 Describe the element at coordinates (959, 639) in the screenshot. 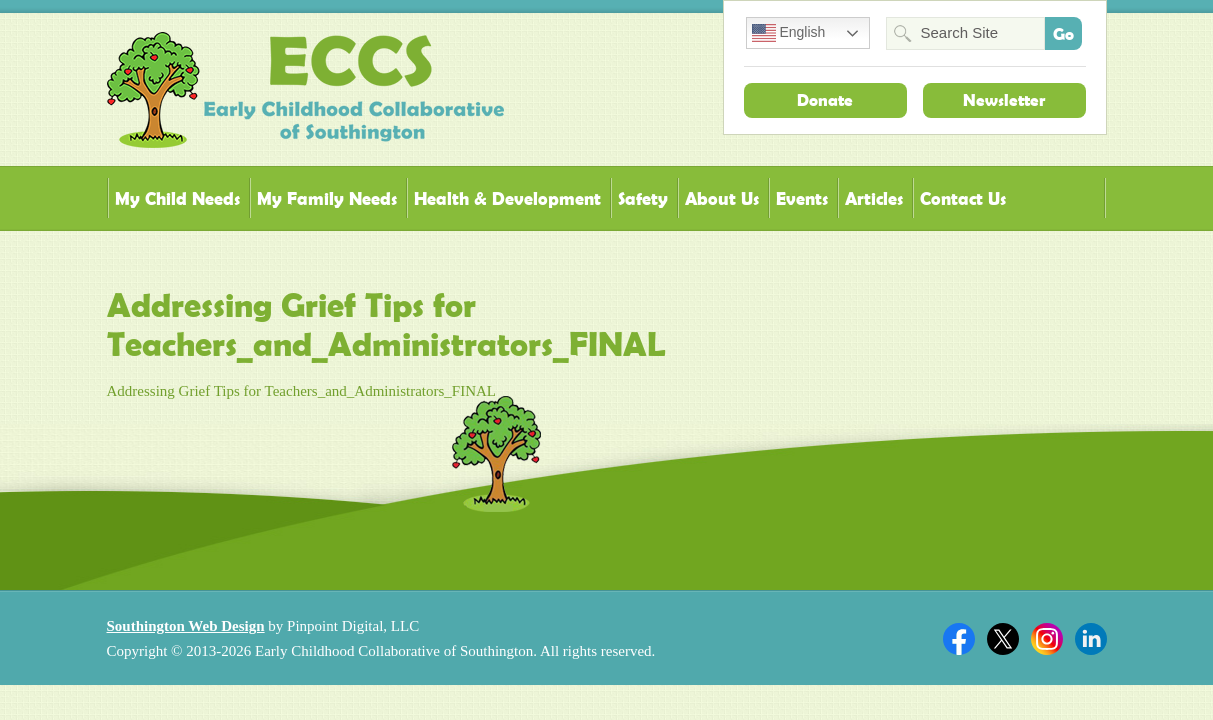

I see `Facebook` at that location.